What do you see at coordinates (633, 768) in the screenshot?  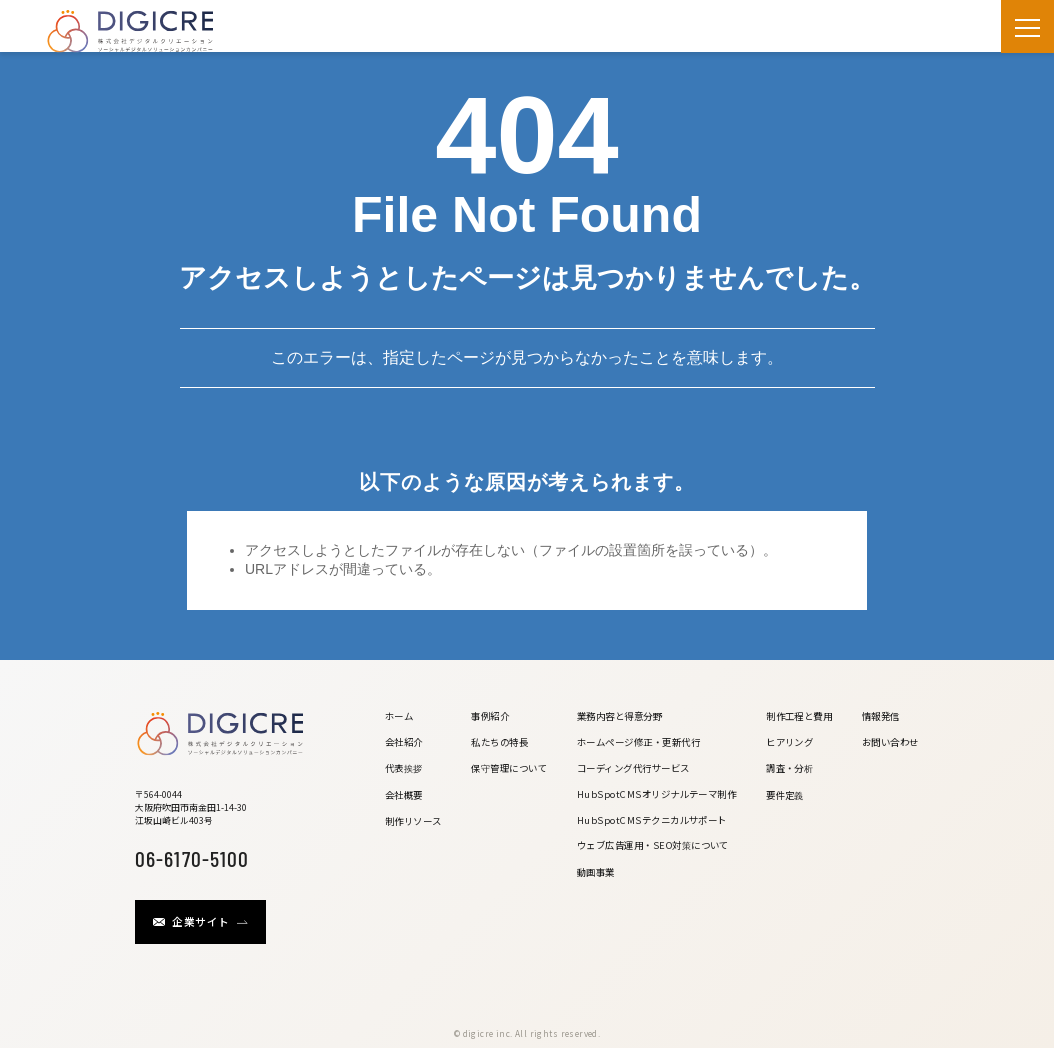 I see `コーディング代行サービス [menuitem]` at bounding box center [633, 768].